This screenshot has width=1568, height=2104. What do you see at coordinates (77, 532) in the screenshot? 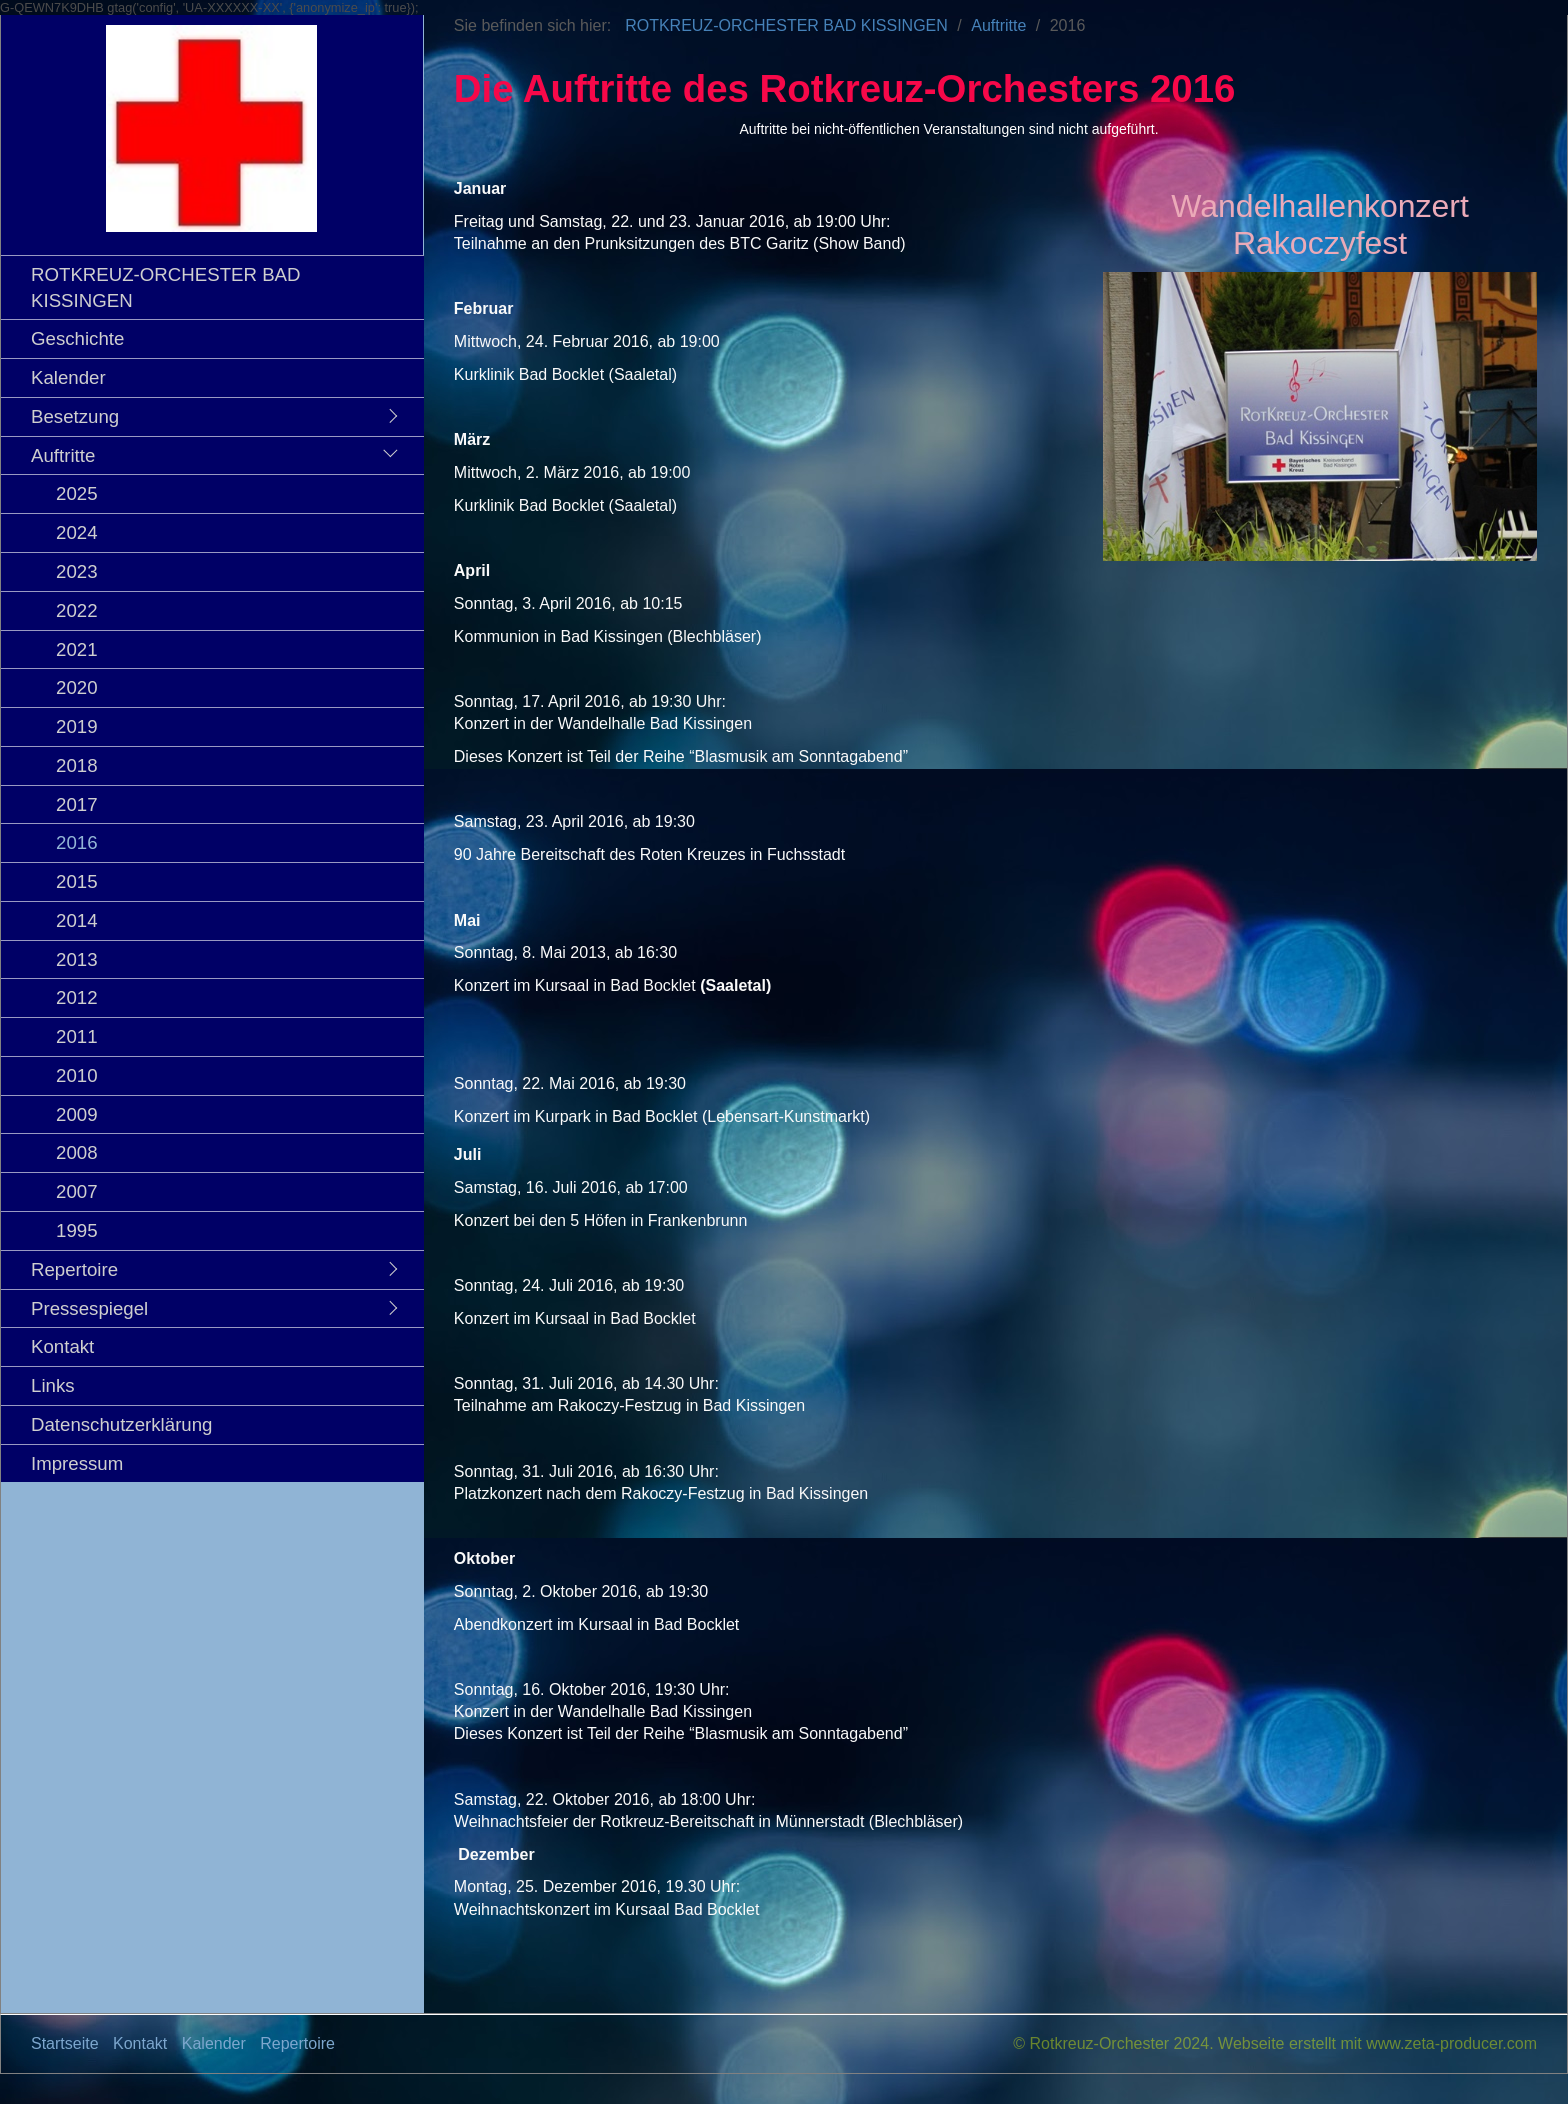
I see `2024` at bounding box center [77, 532].